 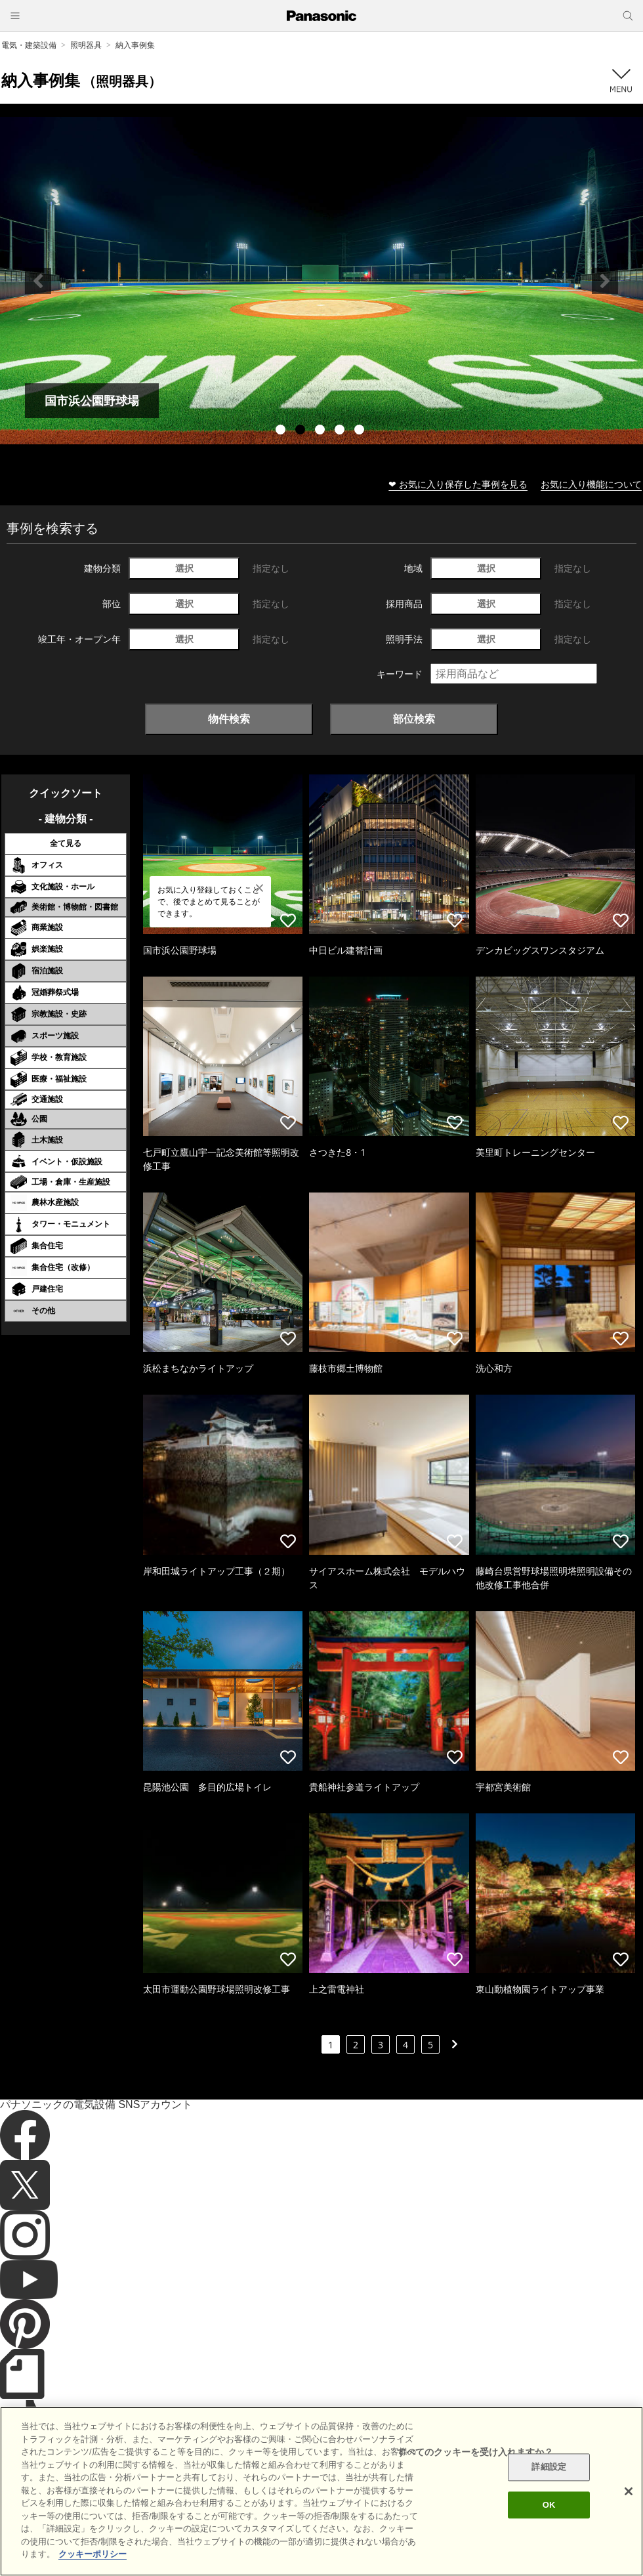 I want to click on 2 [tab], so click(x=301, y=431).